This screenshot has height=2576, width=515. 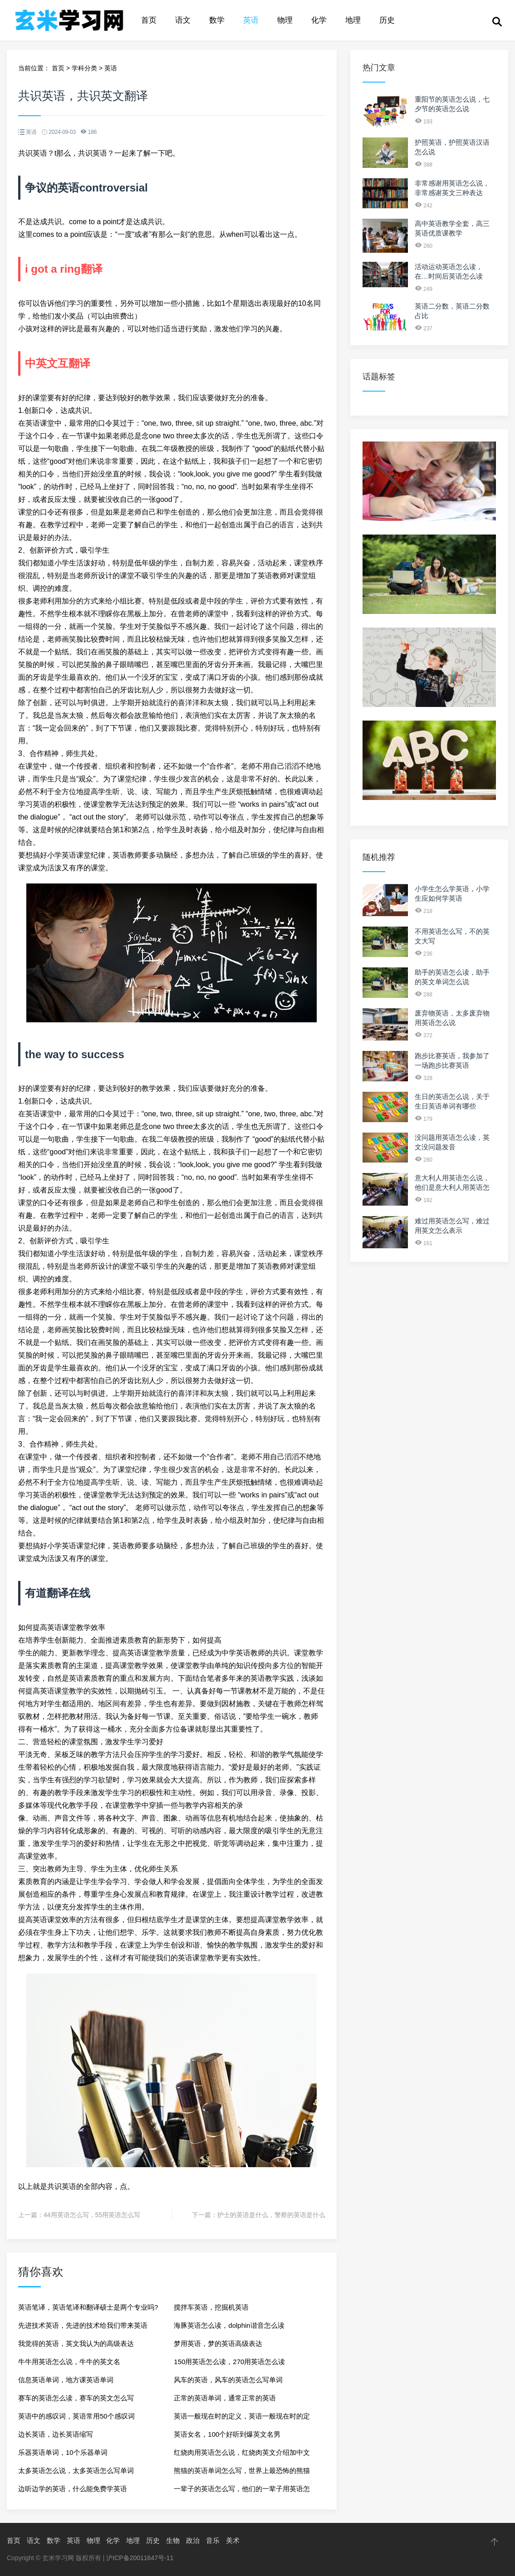 I want to click on 英语一般现在时的定义，英语一般现在时的定义和结构, so click(x=242, y=2418).